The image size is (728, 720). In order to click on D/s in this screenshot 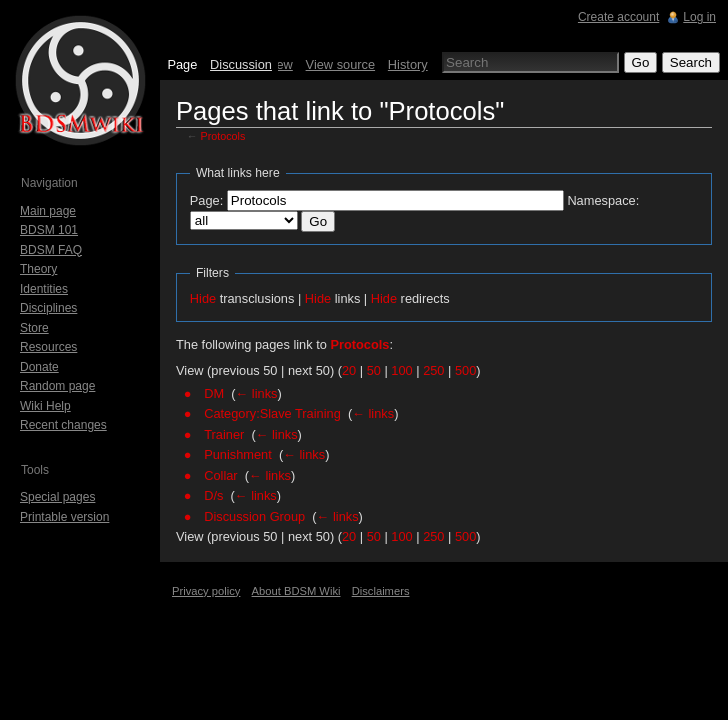, I will do `click(213, 495)`.